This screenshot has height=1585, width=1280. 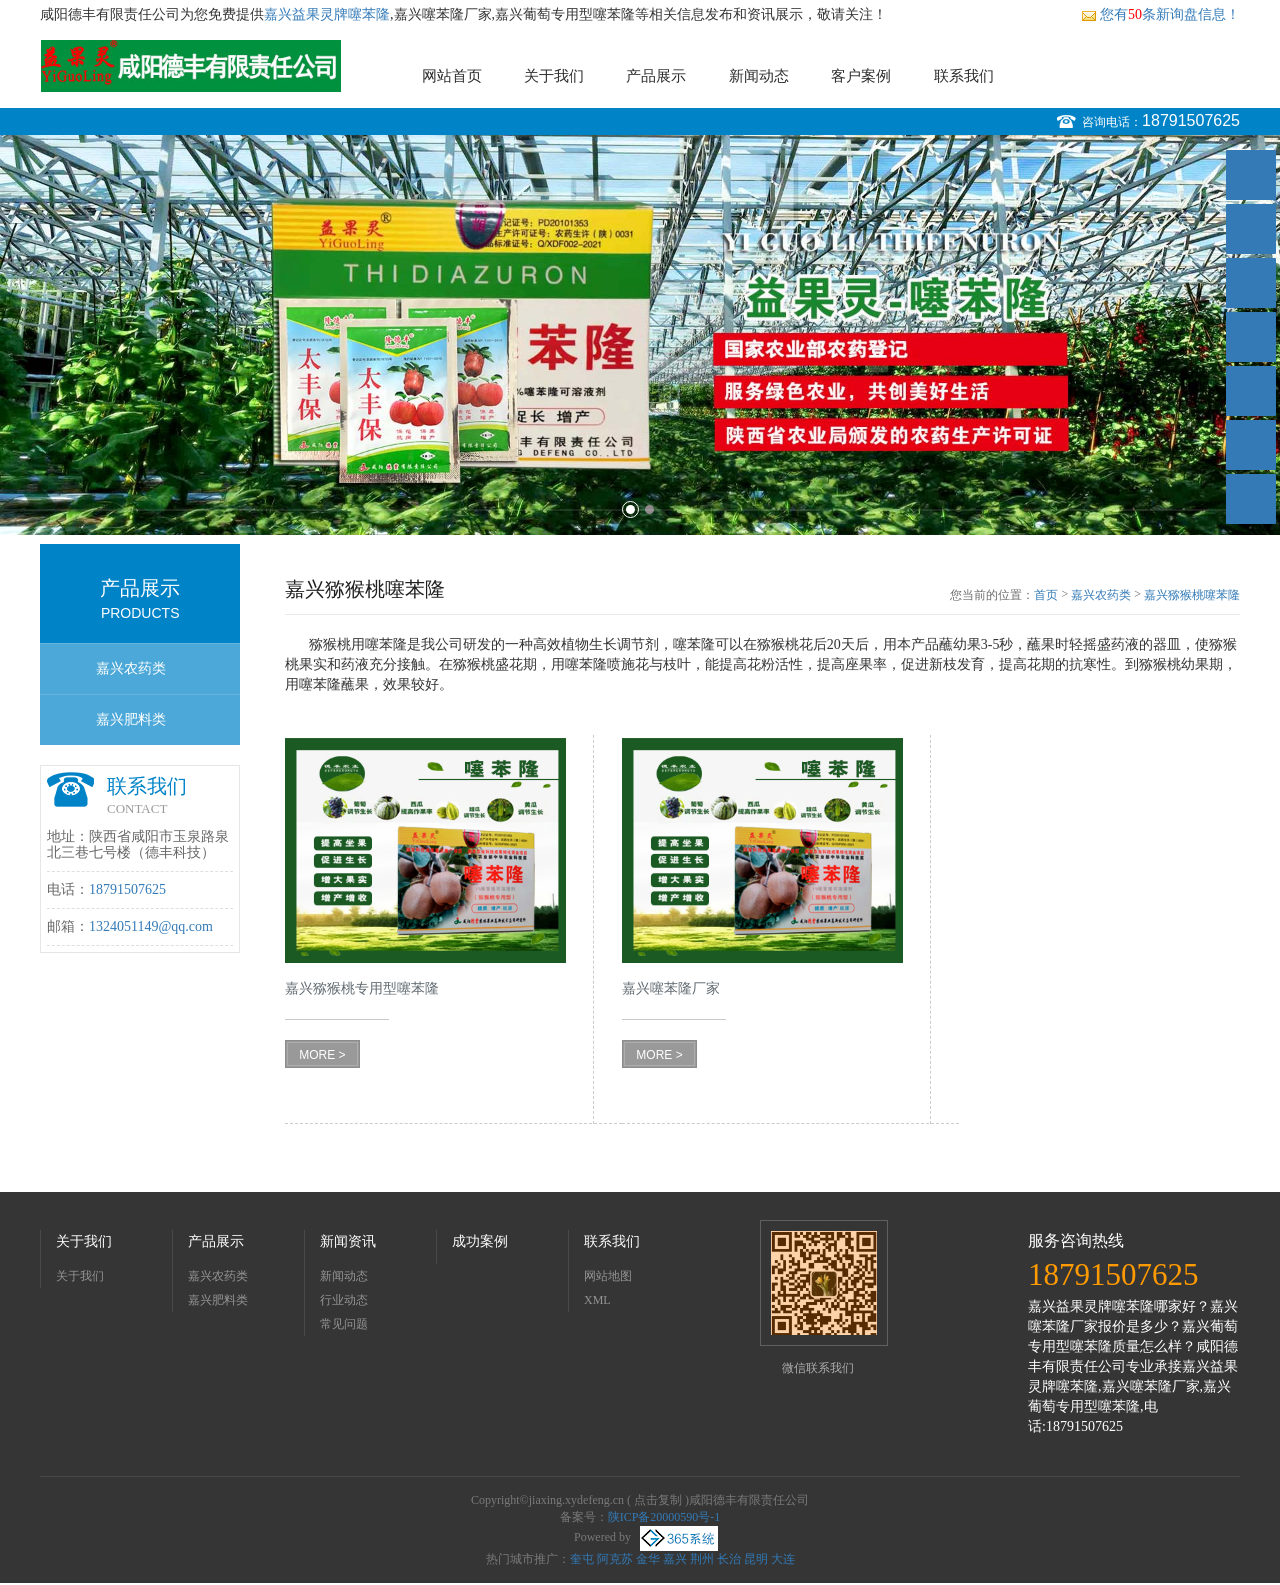 What do you see at coordinates (608, 1276) in the screenshot?
I see `网站地图` at bounding box center [608, 1276].